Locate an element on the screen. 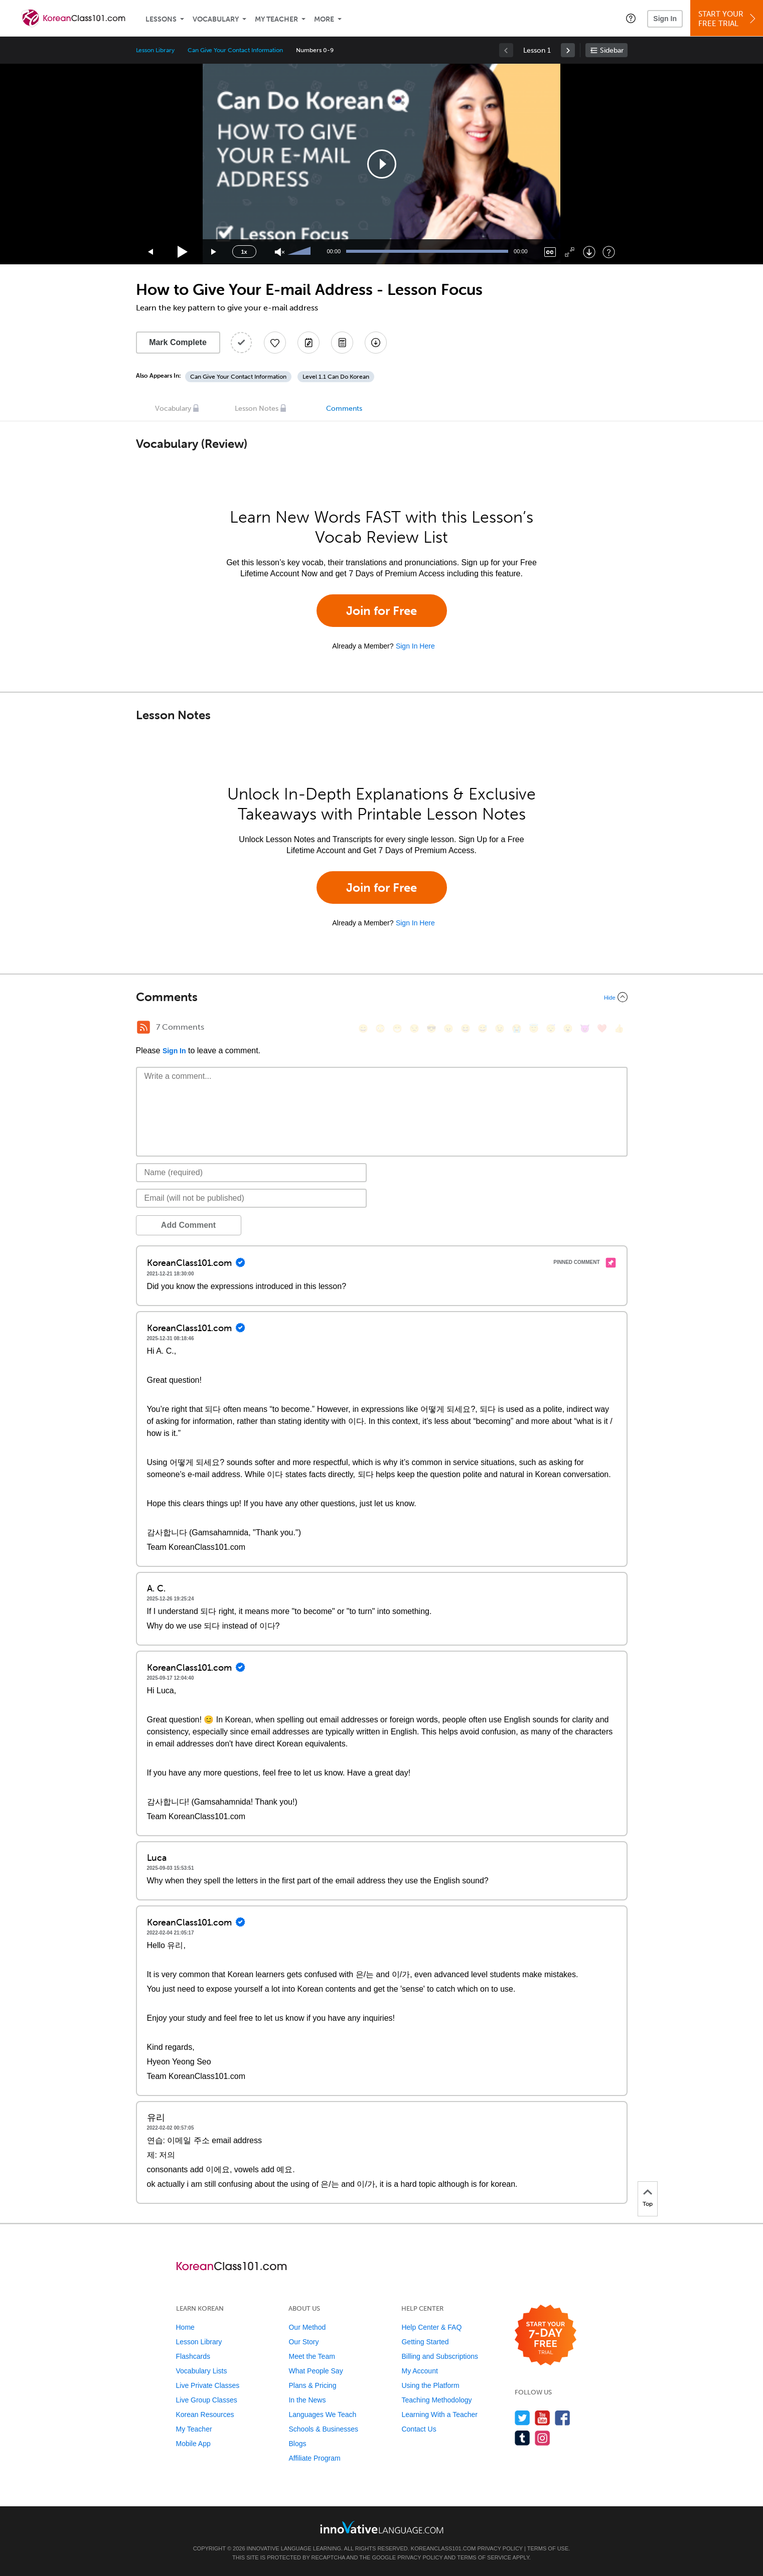  [😎, sunglasses] is located at coordinates (431, 1028).